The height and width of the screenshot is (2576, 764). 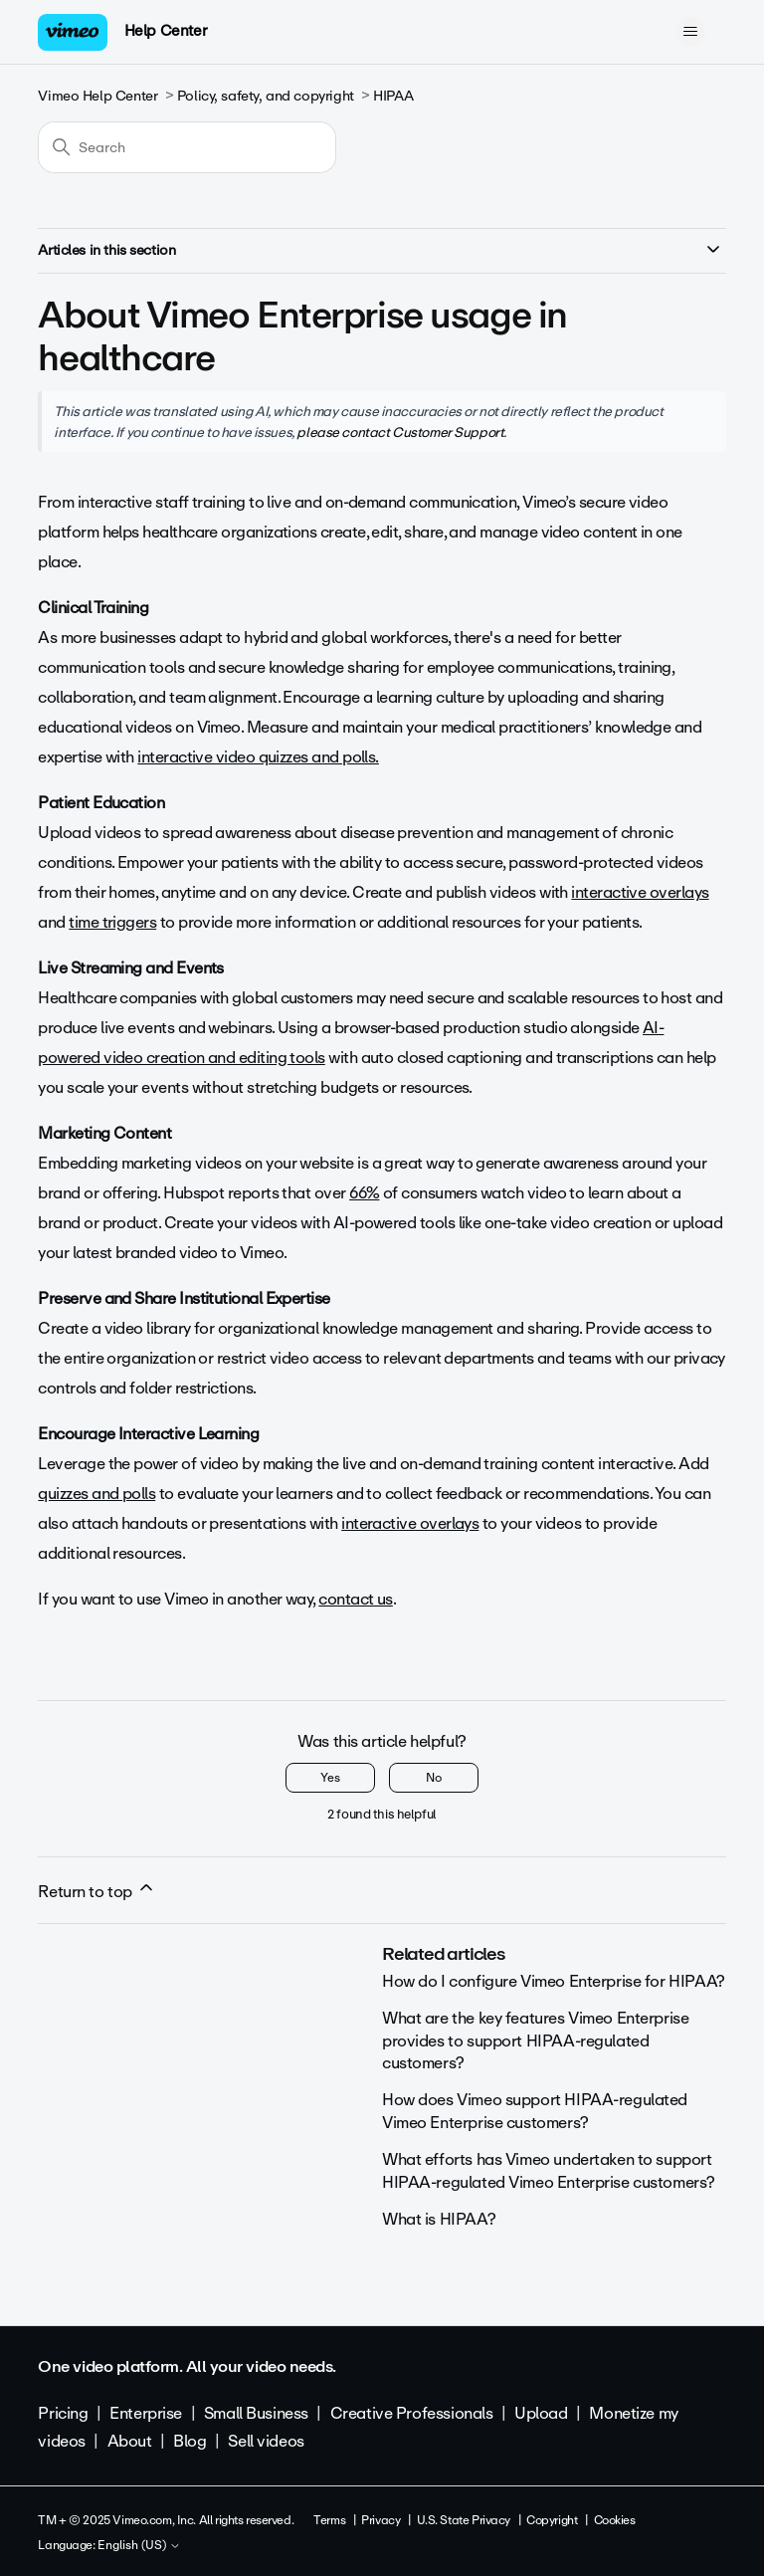 I want to click on Policy, safety, and copyright, so click(x=265, y=96).